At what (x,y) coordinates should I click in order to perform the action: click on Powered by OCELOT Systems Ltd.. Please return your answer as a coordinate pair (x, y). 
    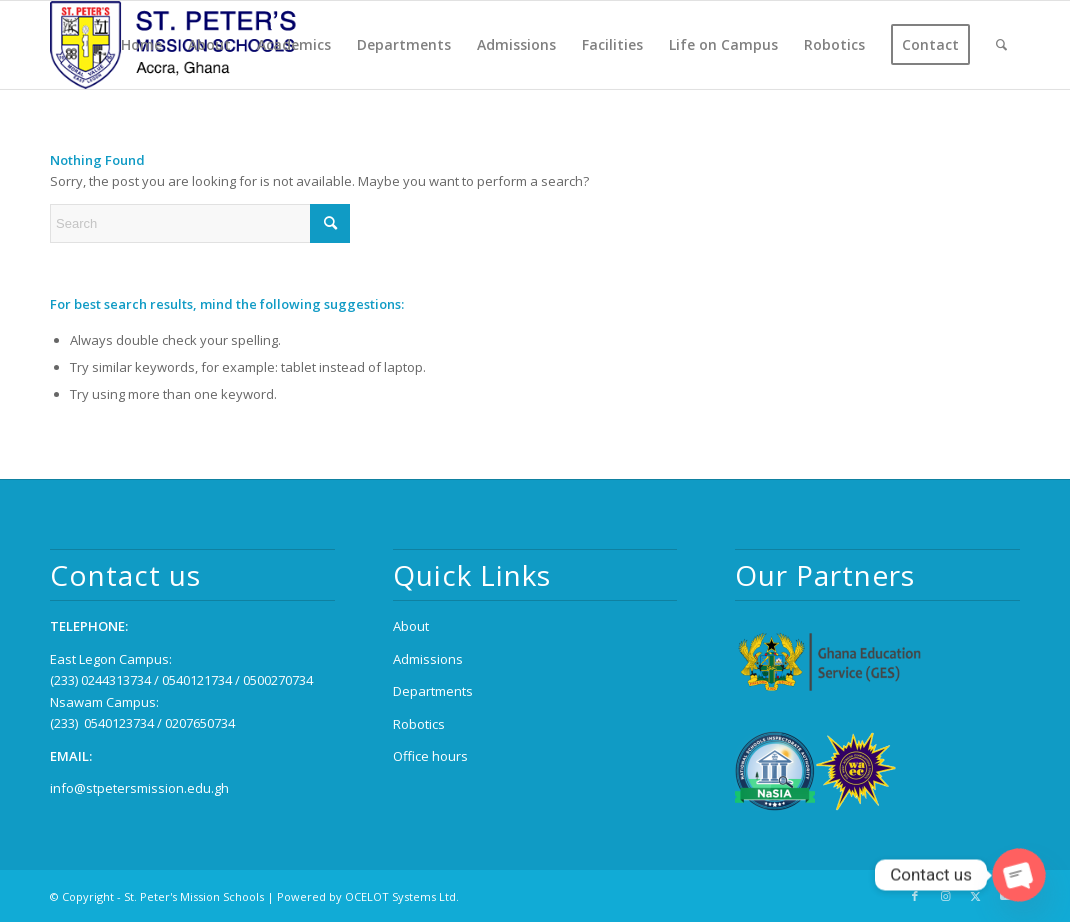
    Looking at the image, I should click on (368, 896).